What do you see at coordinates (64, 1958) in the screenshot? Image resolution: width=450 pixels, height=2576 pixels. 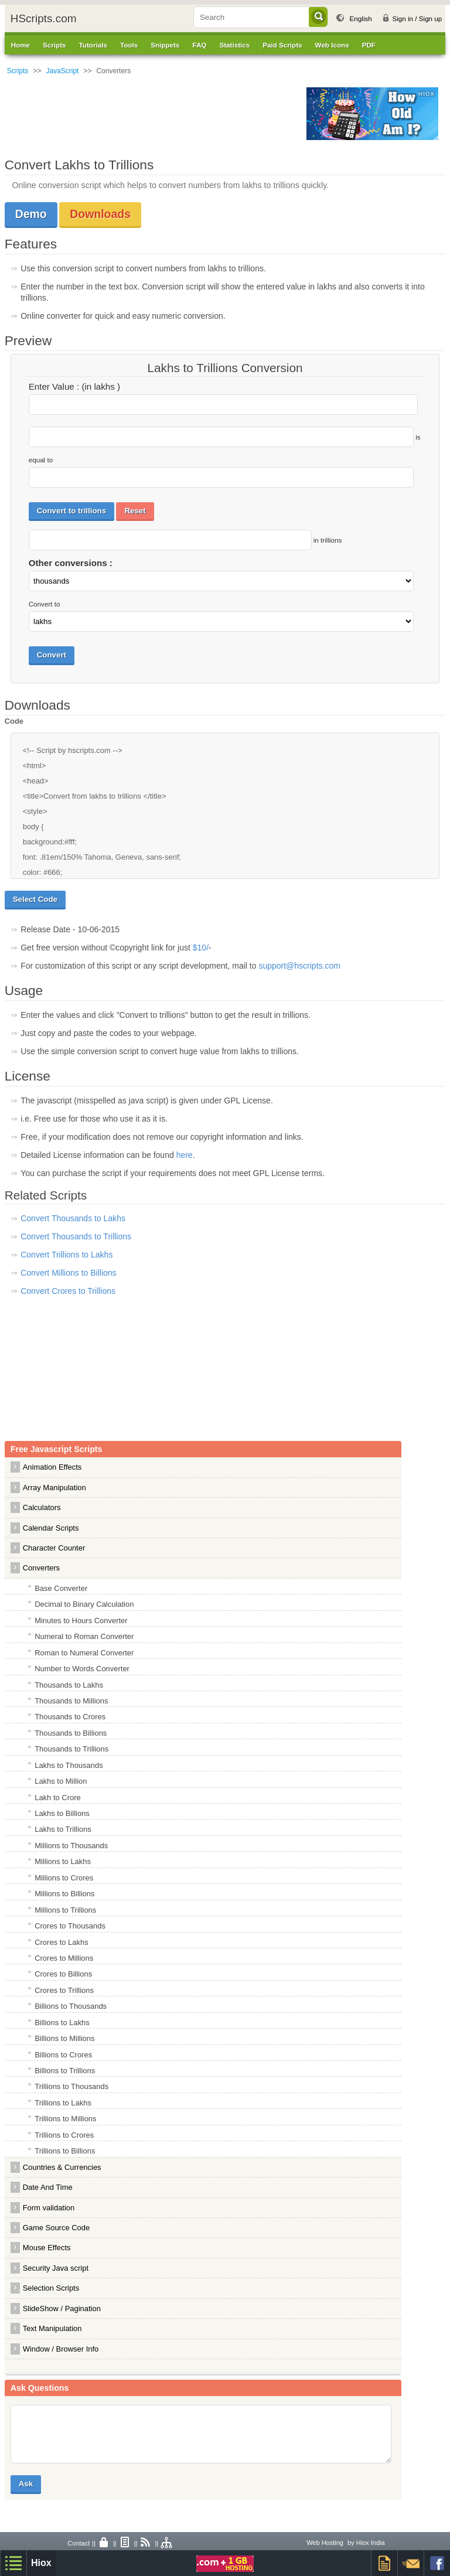 I see `Crores to Millions` at bounding box center [64, 1958].